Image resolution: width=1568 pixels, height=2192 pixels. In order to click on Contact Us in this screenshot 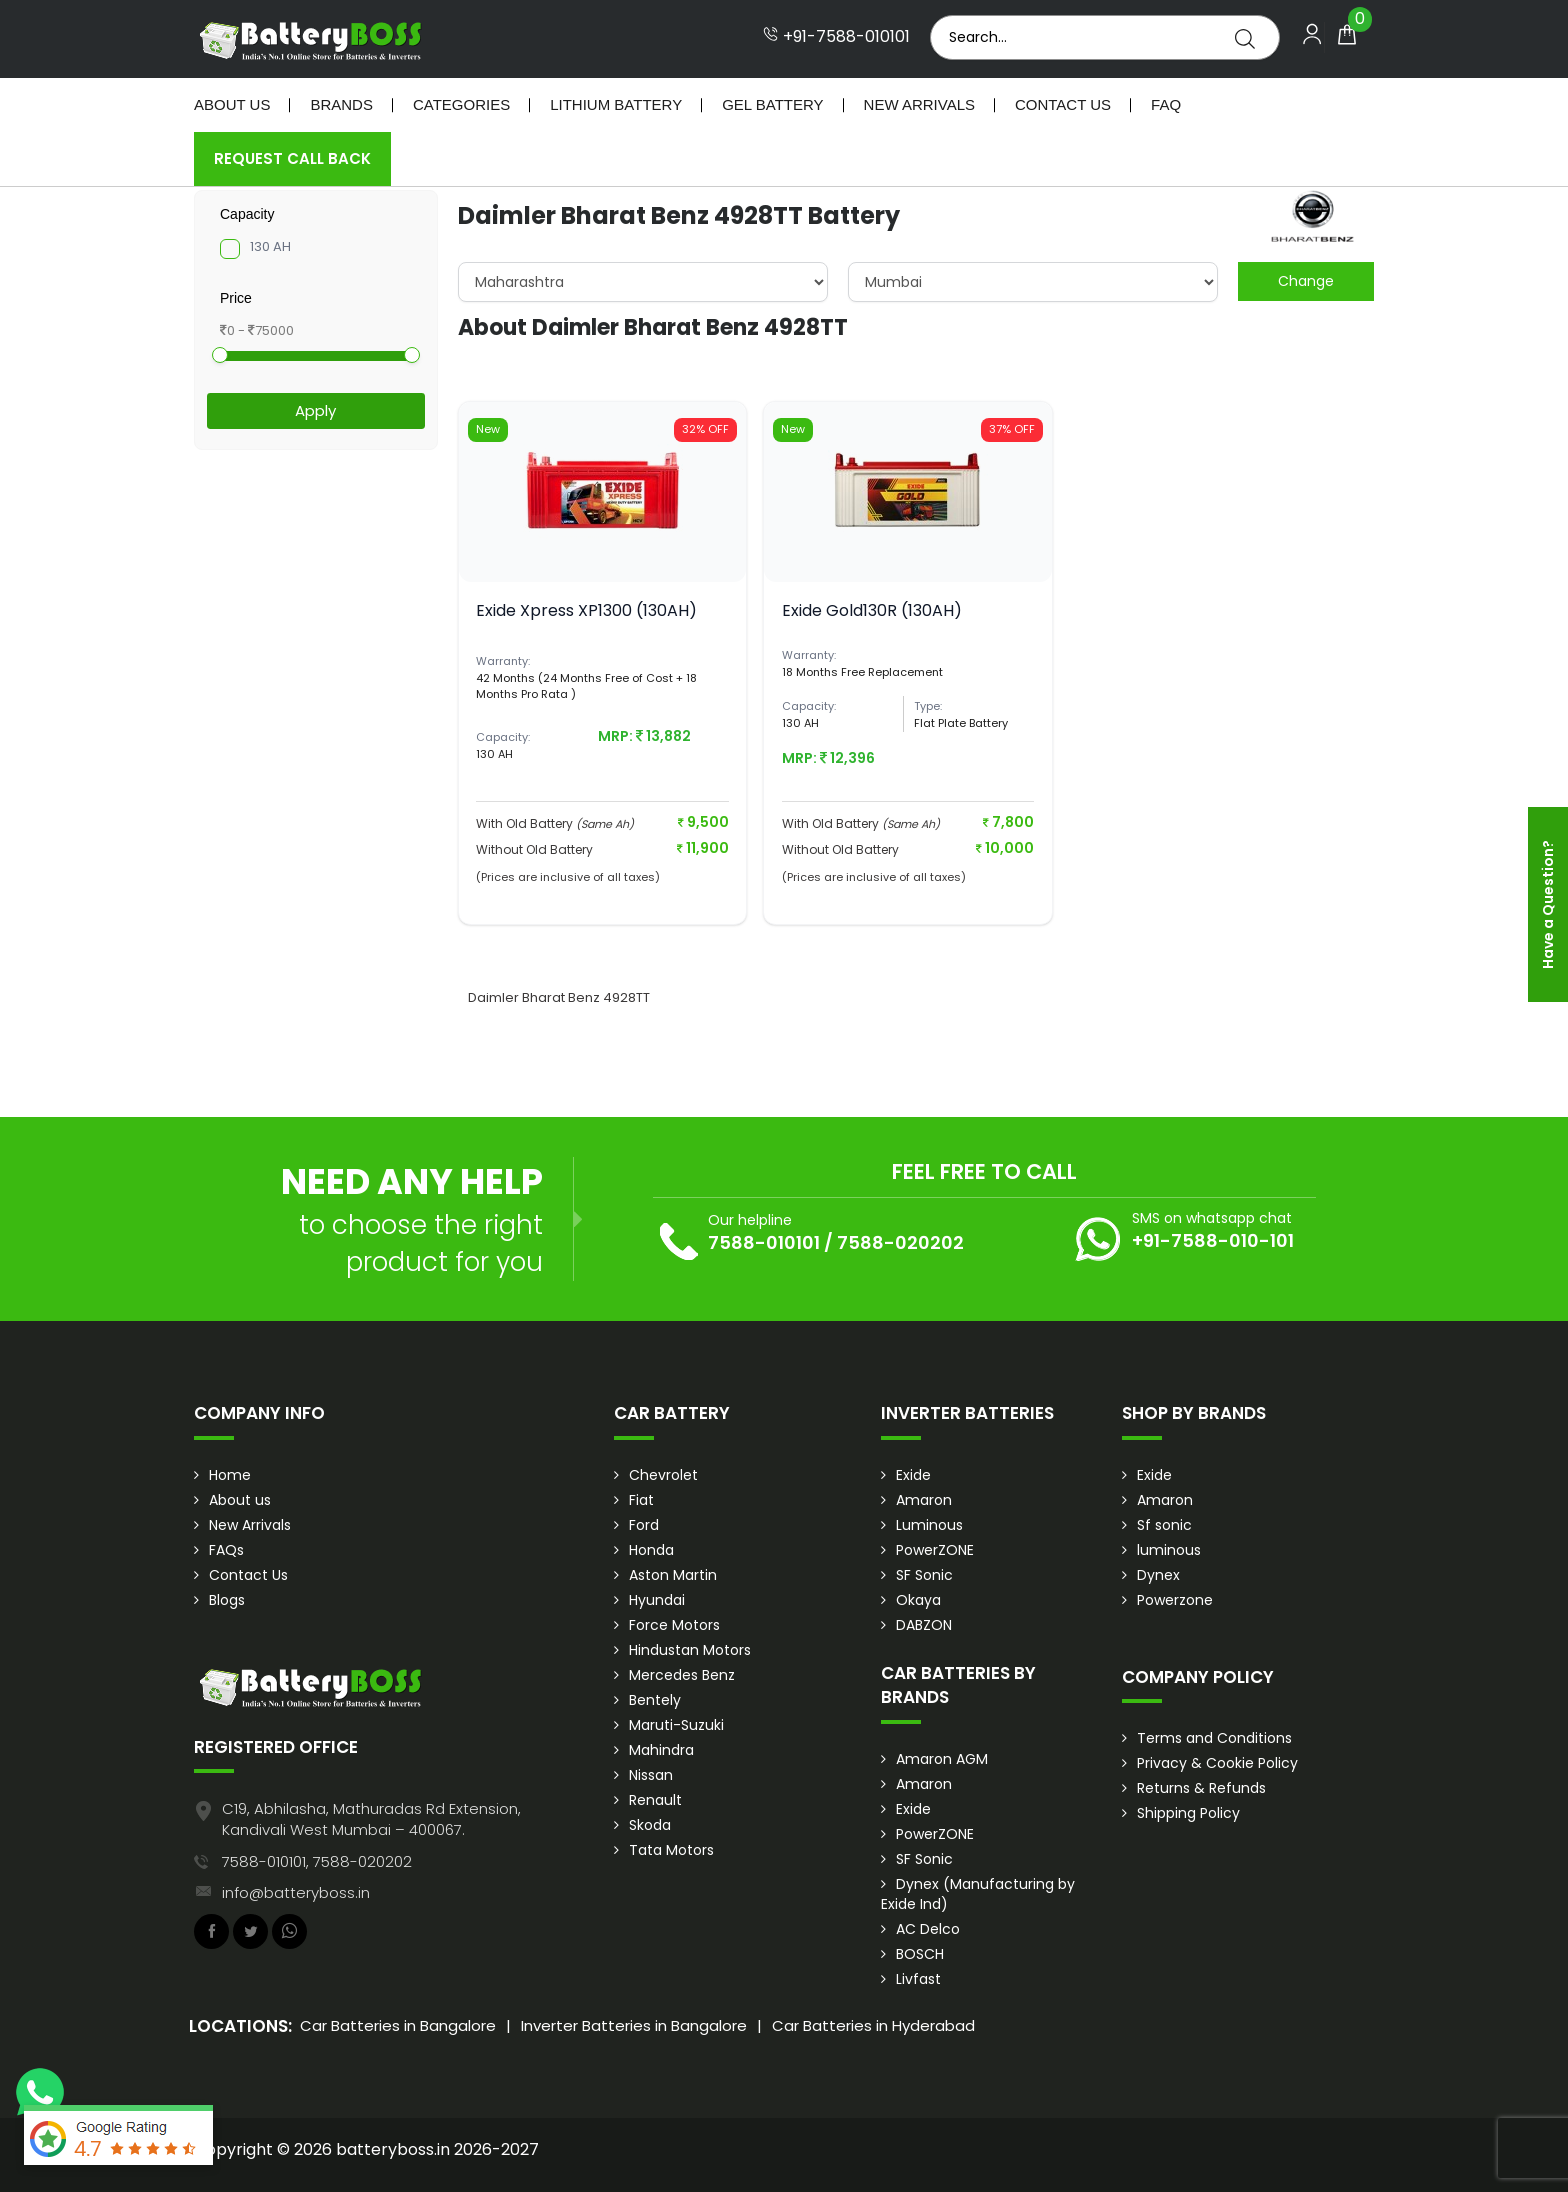, I will do `click(1063, 104)`.